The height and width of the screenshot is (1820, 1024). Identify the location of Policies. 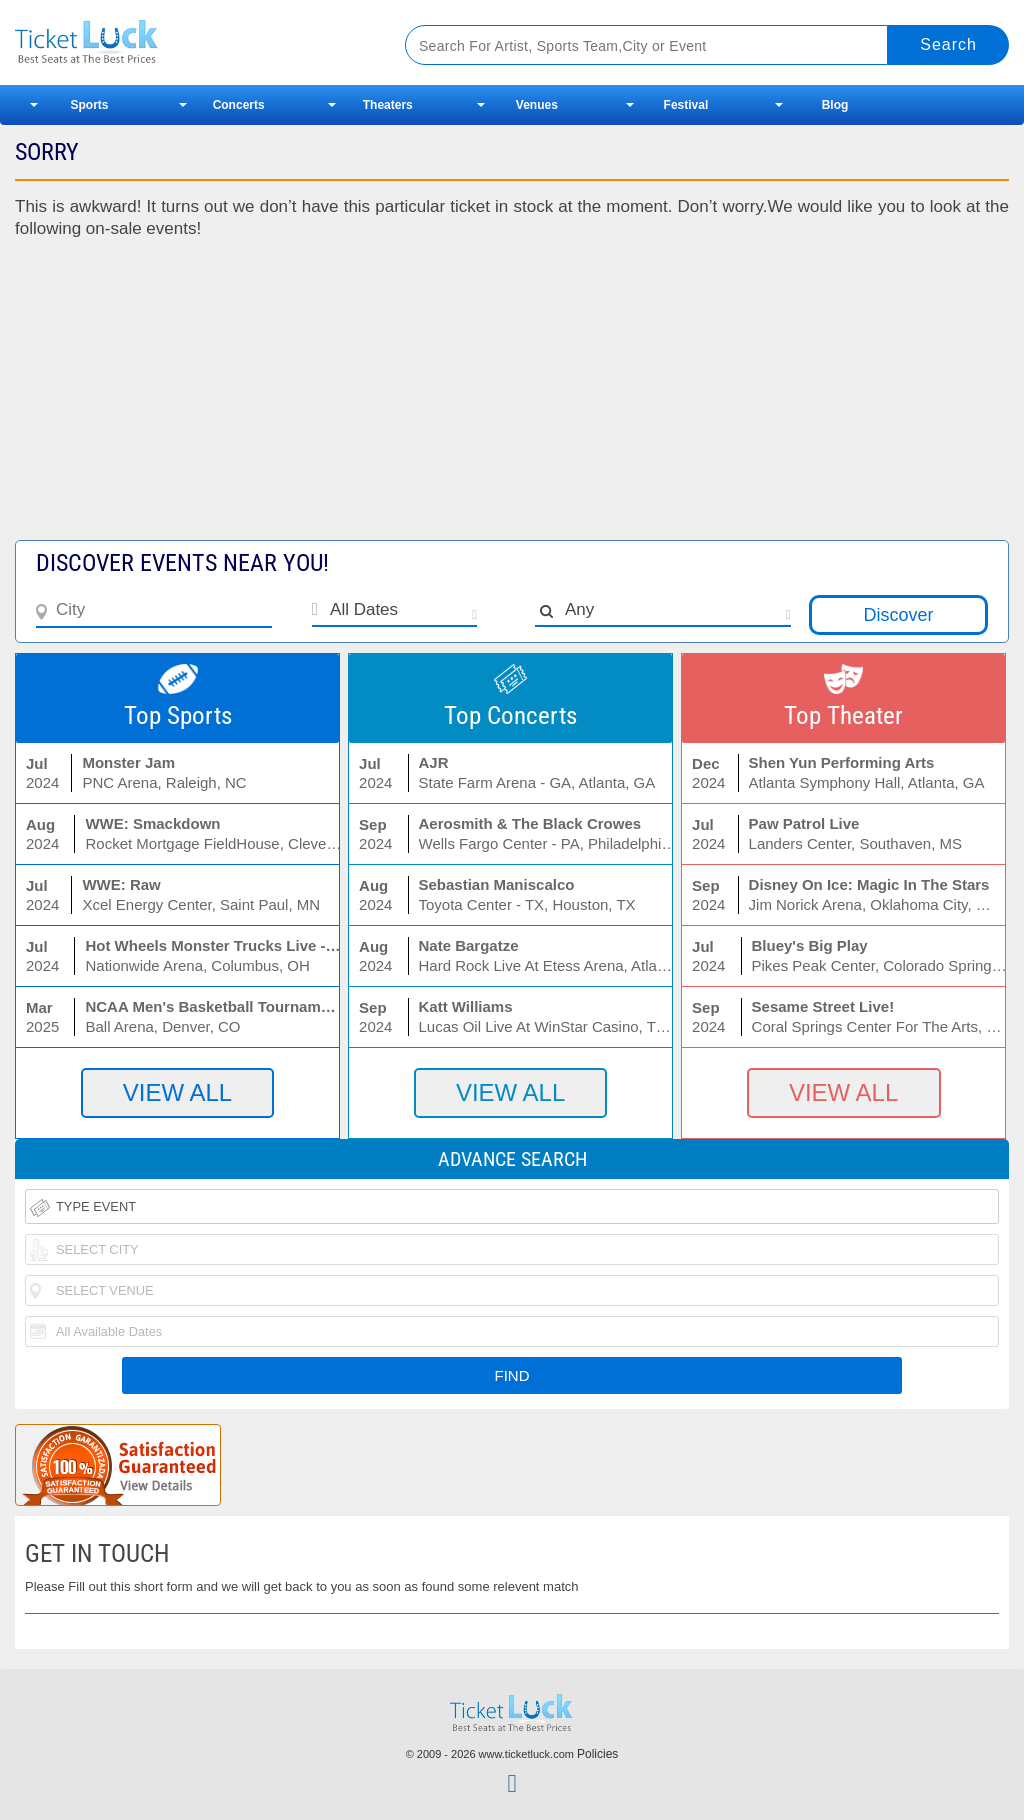
(597, 1754).